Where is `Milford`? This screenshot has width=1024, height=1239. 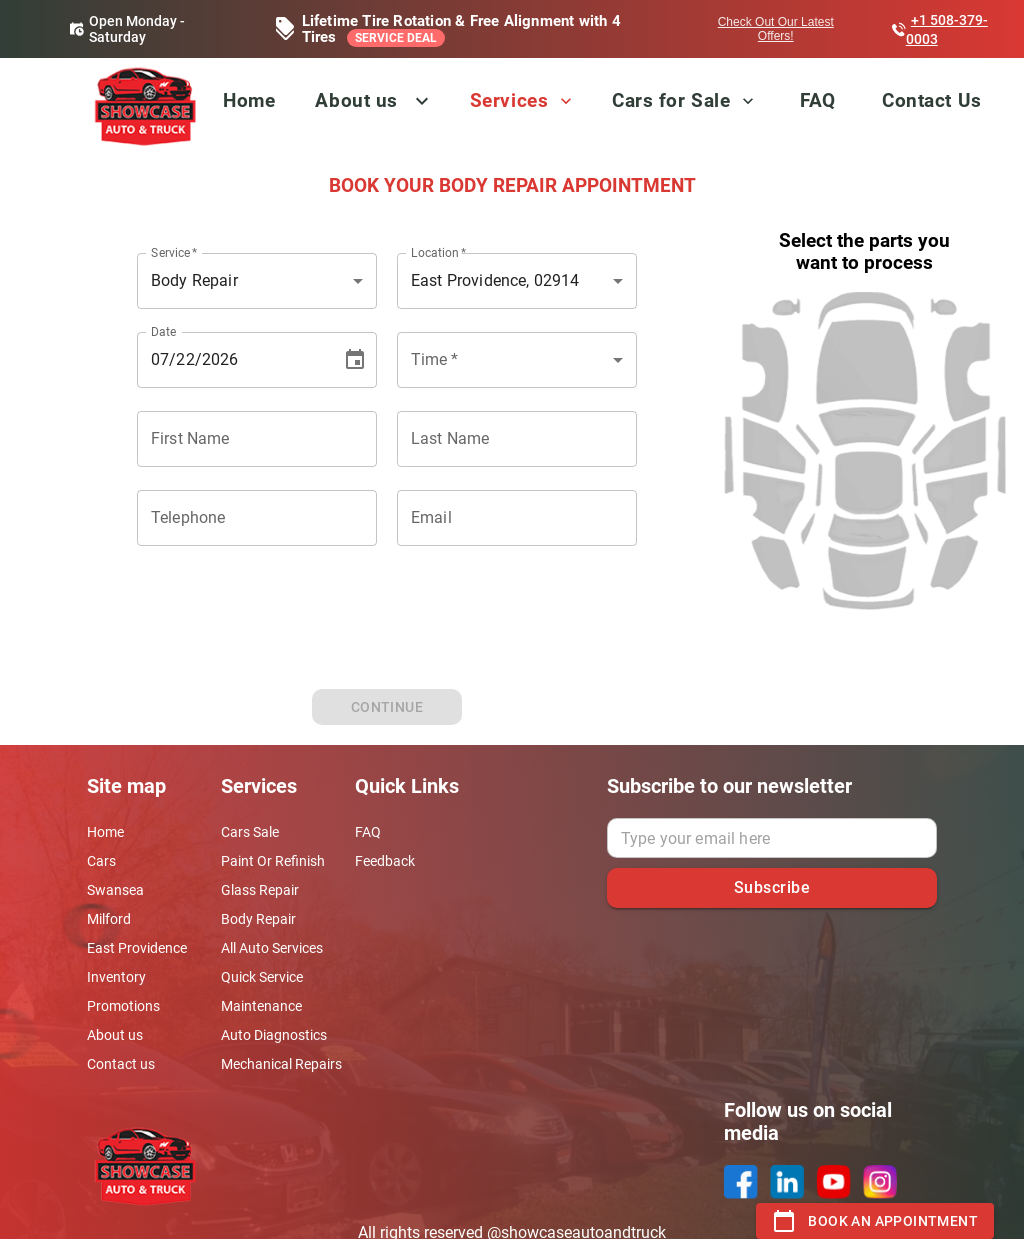 Milford is located at coordinates (109, 919).